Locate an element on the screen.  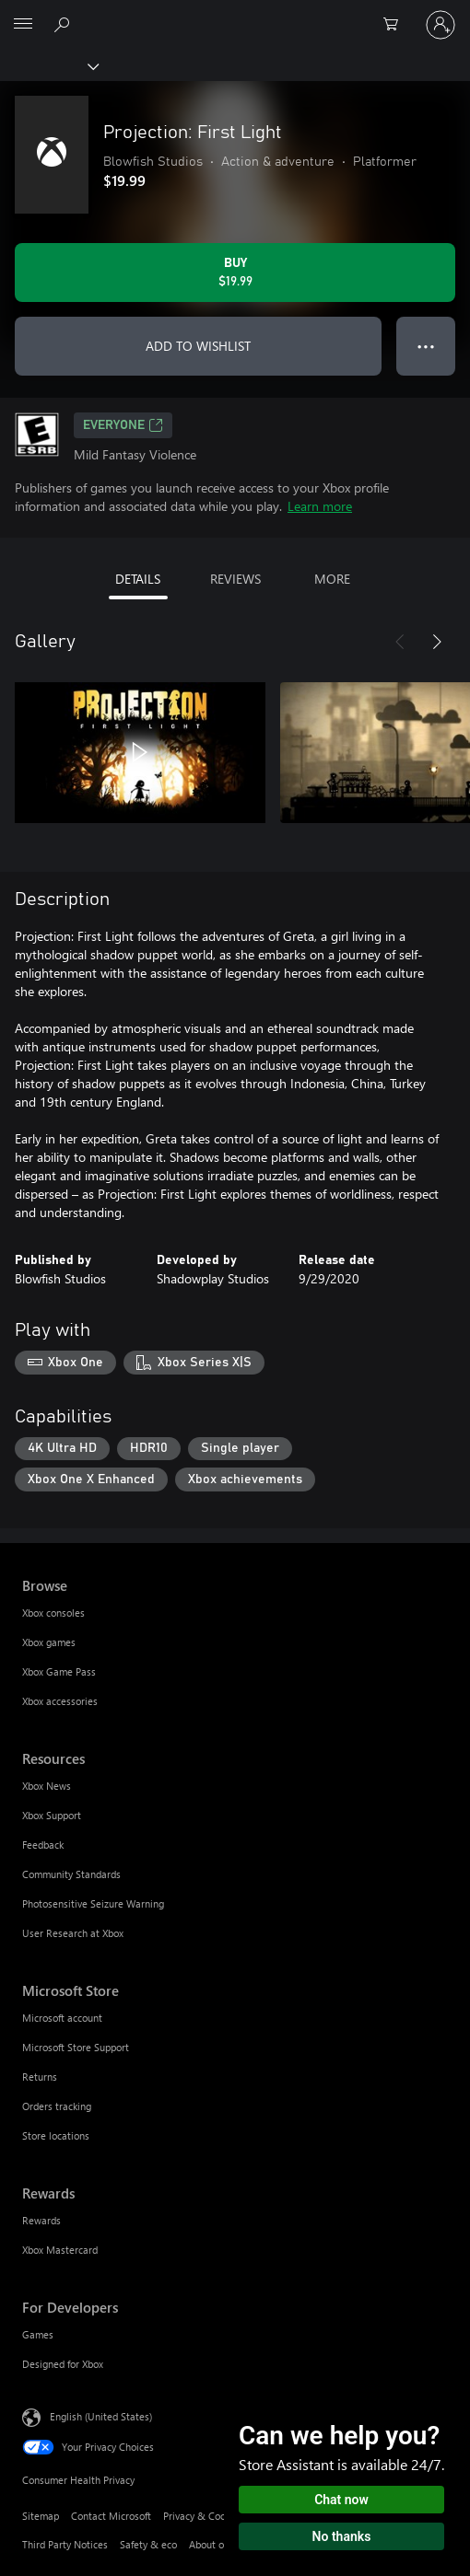
Microsoft account [Microsoft account Microsoft Store] is located at coordinates (62, 2018).